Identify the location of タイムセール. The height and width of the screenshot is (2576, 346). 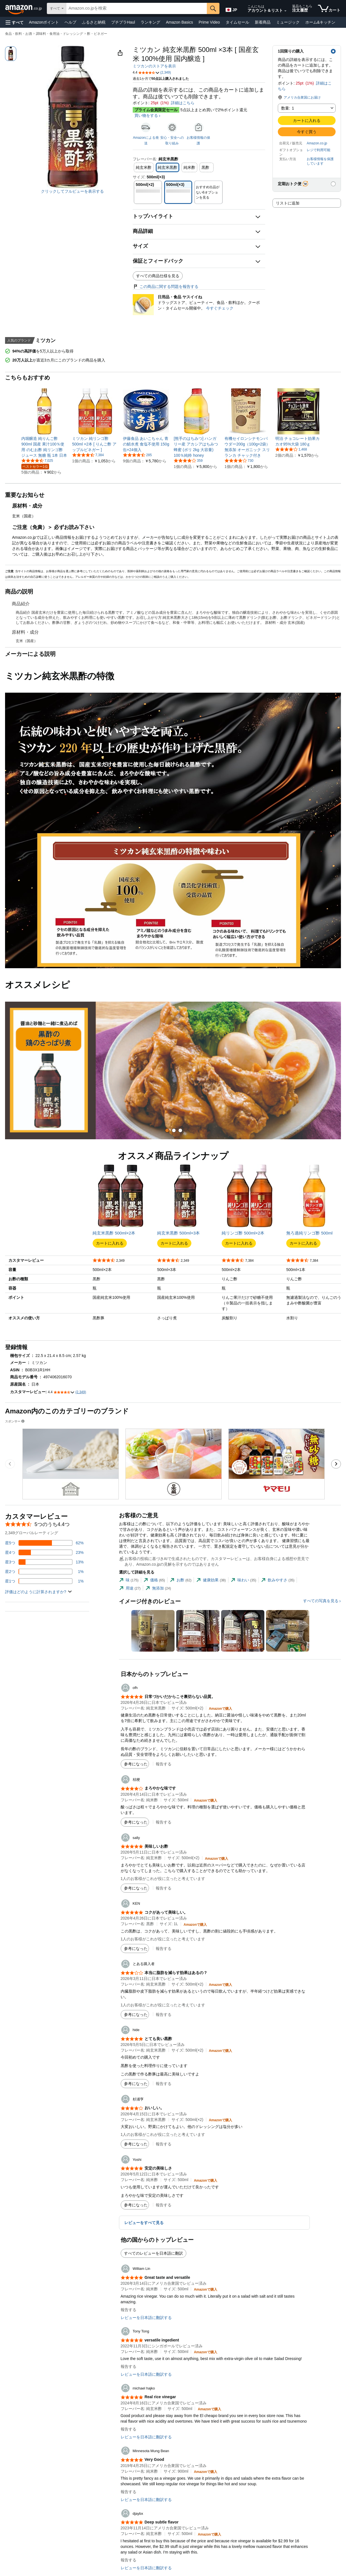
(237, 22).